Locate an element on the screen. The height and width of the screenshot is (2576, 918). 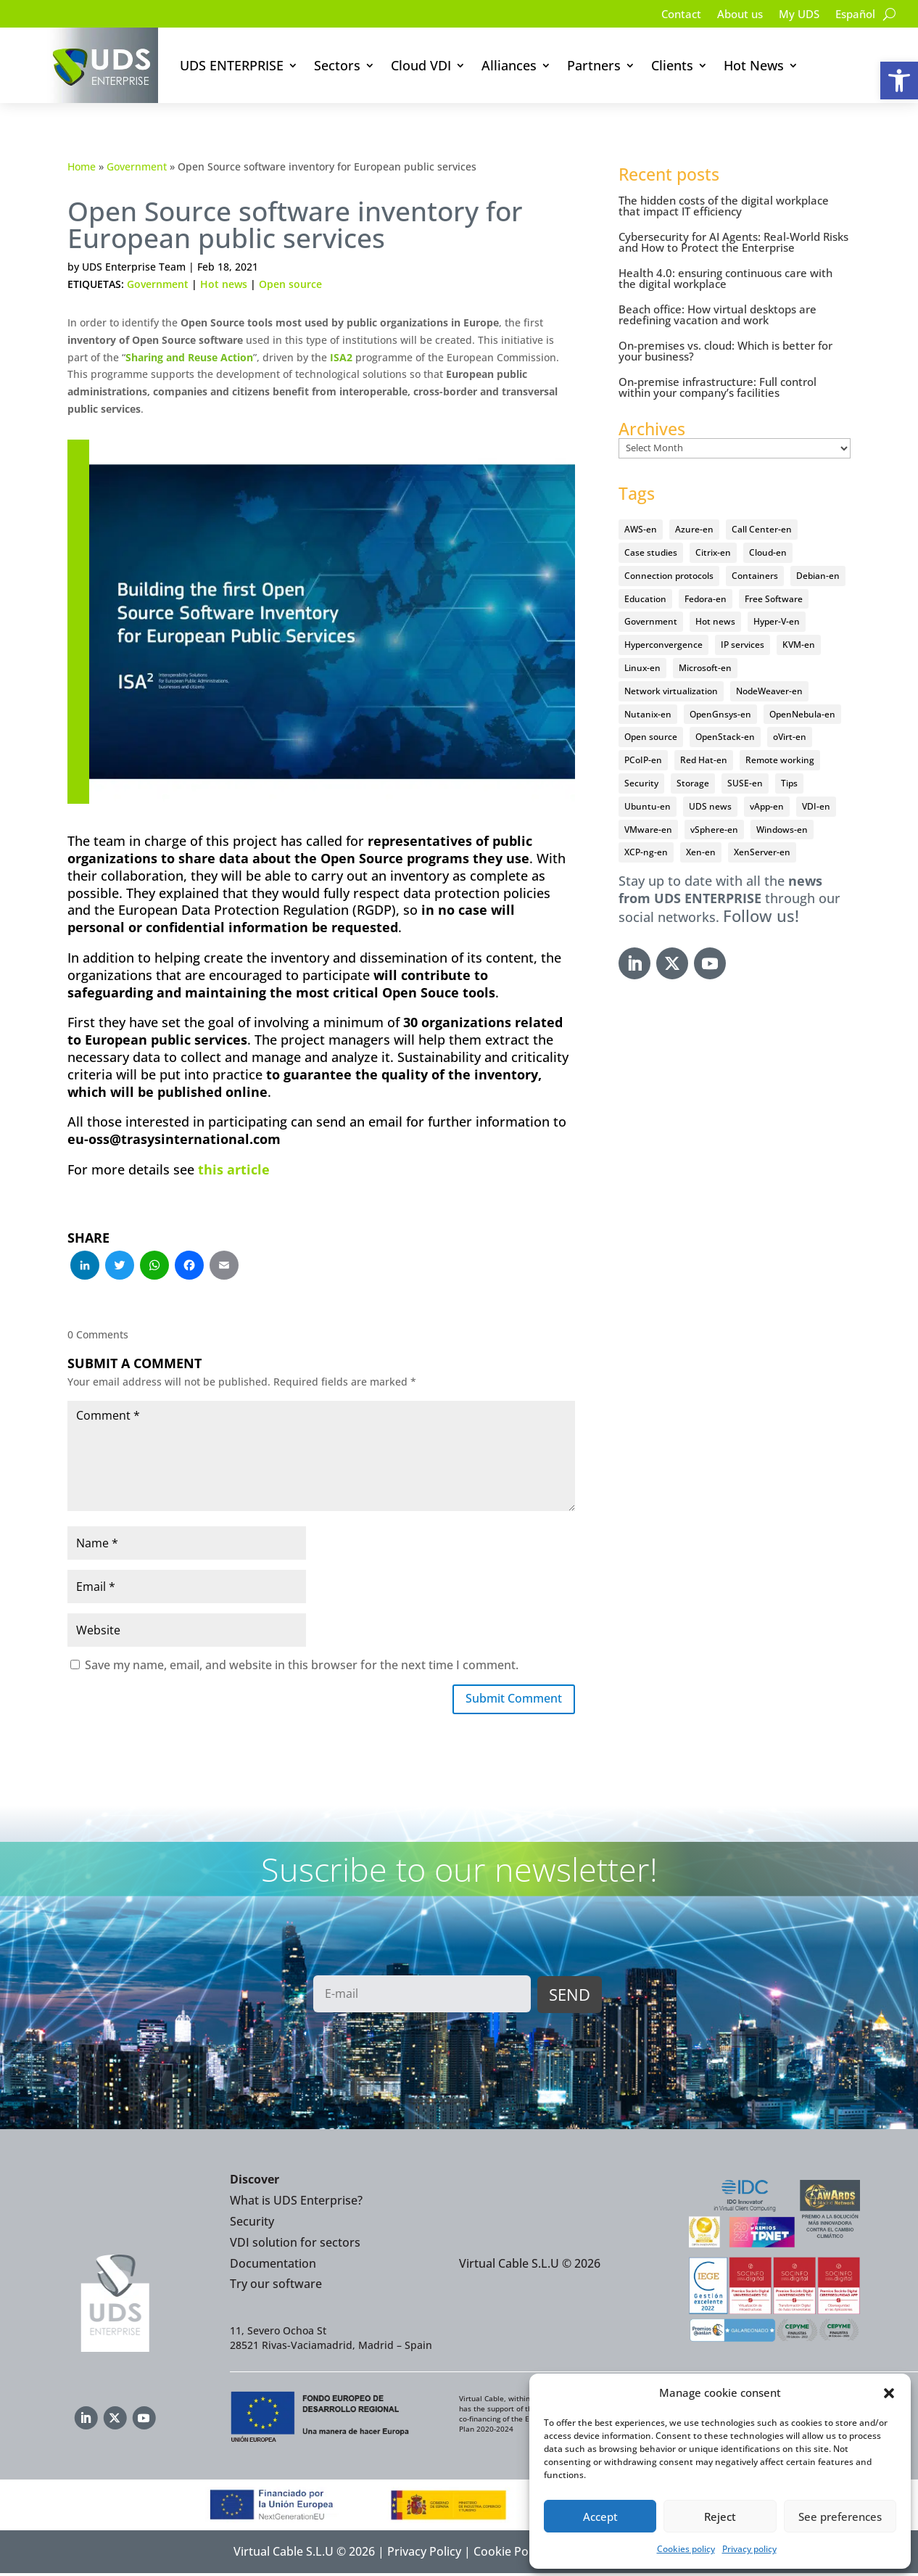
The hidden costs of the digital workplace that impact IT efficiency is located at coordinates (724, 205).